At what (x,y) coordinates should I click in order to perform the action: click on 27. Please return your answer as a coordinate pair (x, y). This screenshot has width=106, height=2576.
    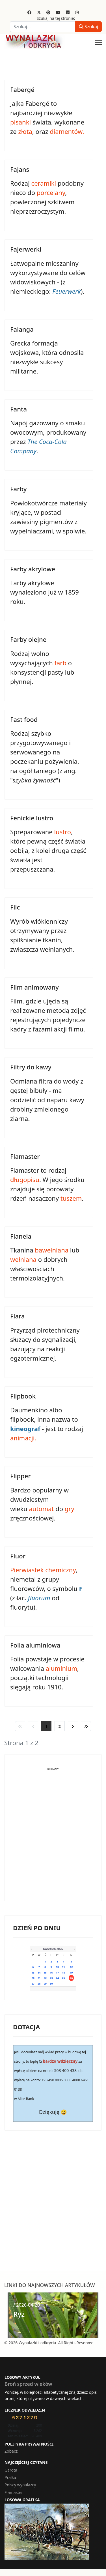
    Looking at the image, I should click on (33, 1983).